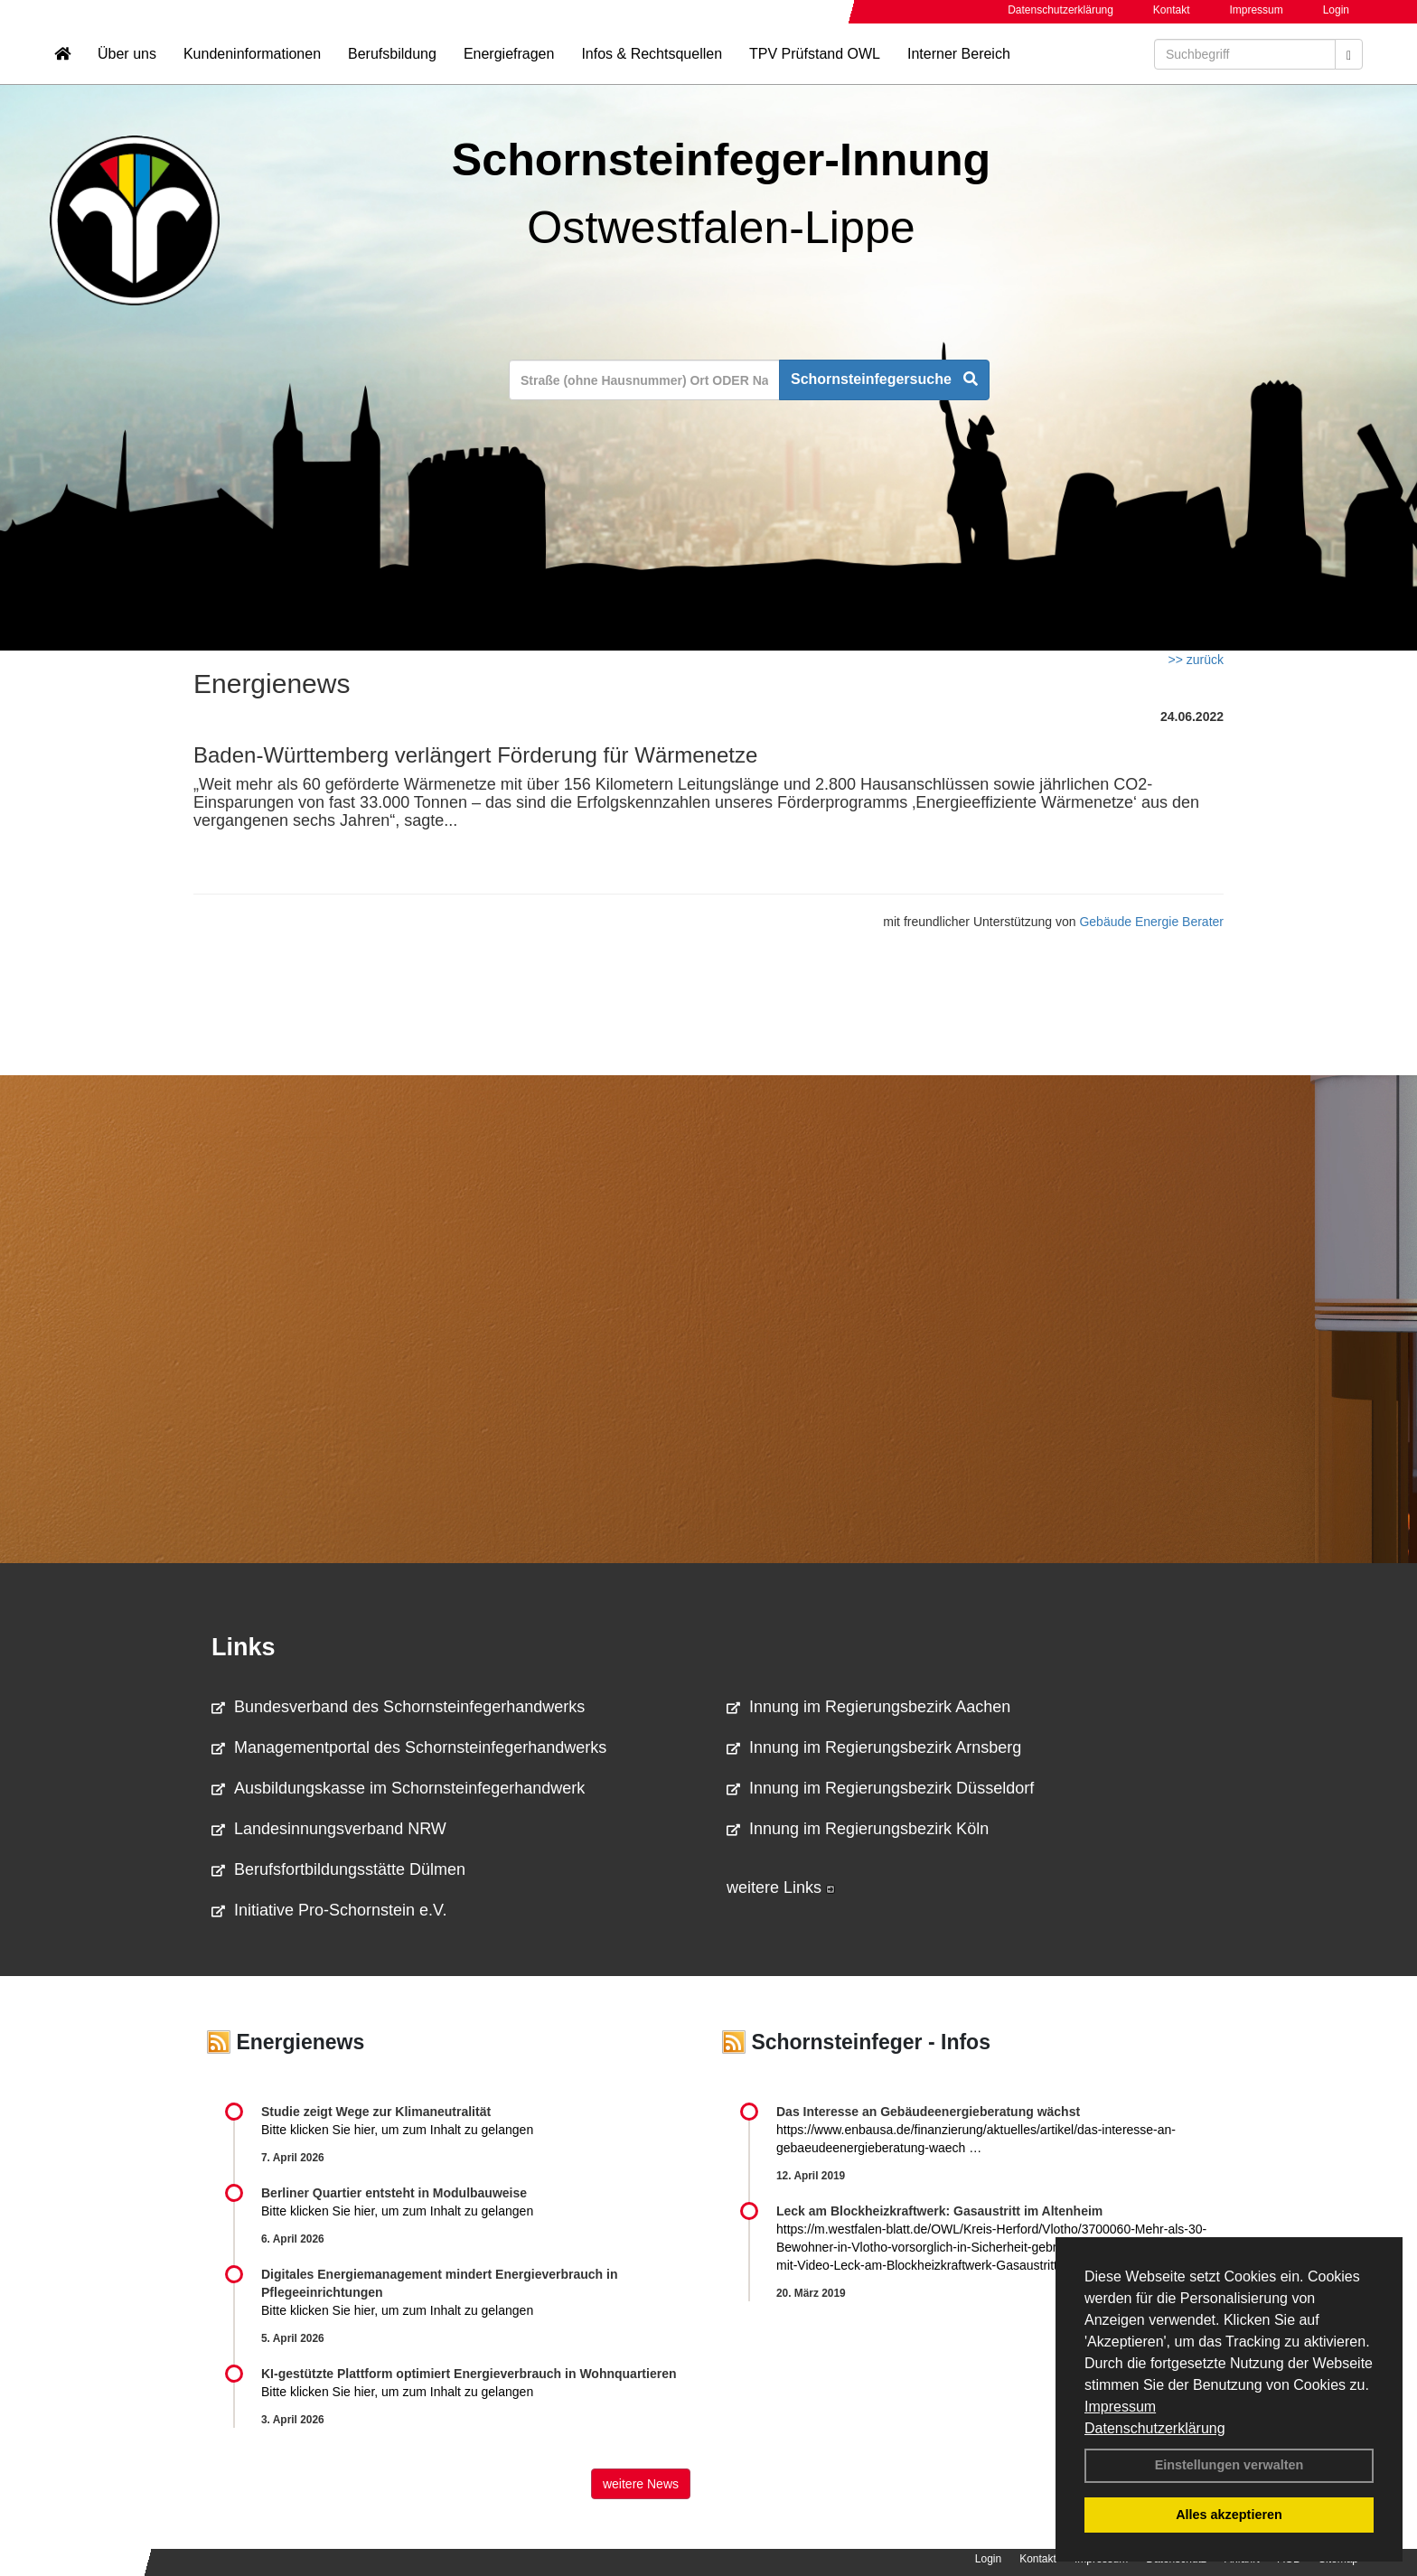  What do you see at coordinates (252, 68) in the screenshot?
I see `Kundeninformationen` at bounding box center [252, 68].